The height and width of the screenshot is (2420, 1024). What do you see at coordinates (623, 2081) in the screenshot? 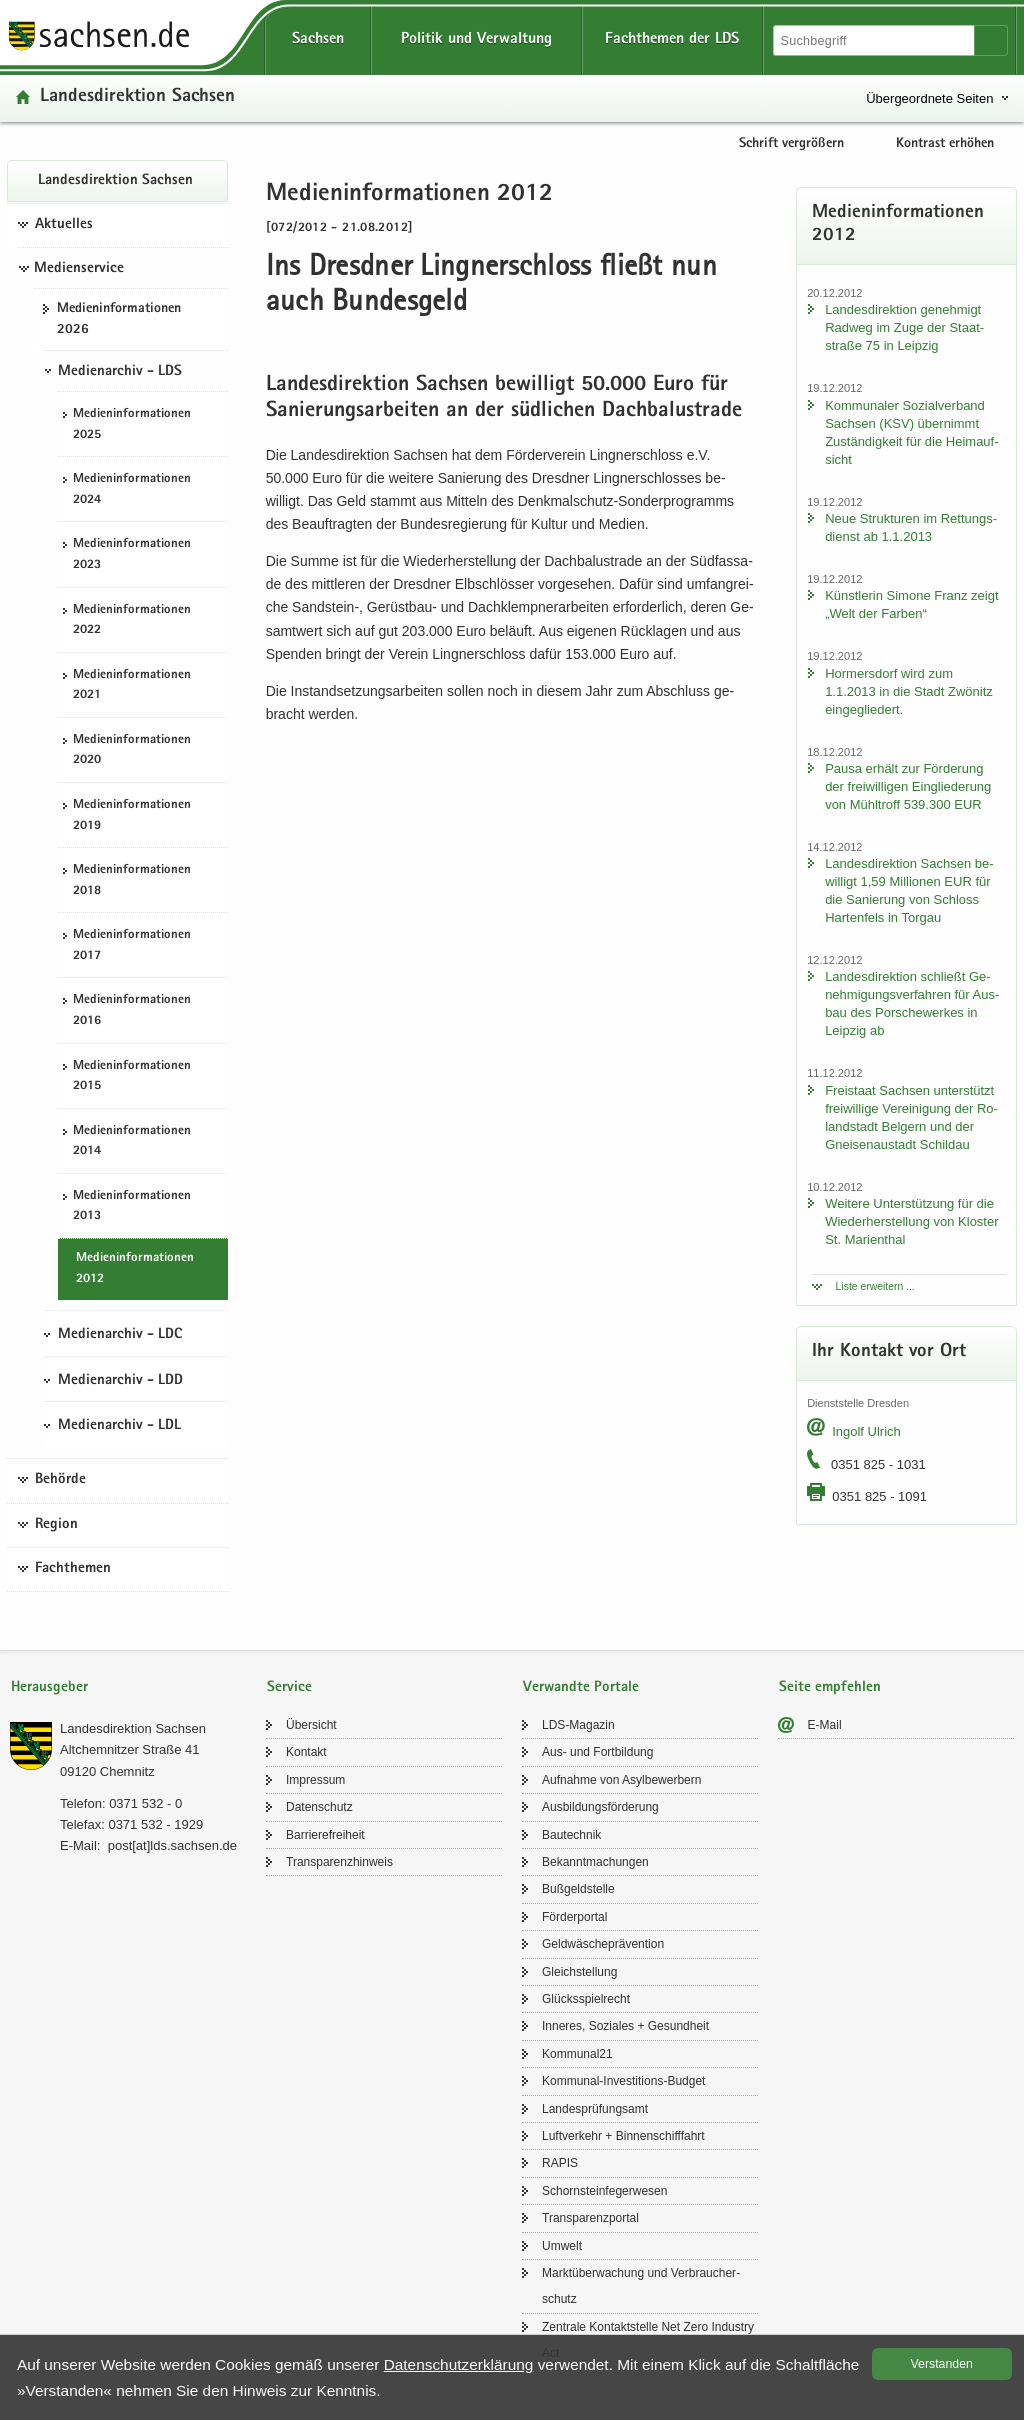
I see `Kommunal-​Investitions-Budget` at bounding box center [623, 2081].